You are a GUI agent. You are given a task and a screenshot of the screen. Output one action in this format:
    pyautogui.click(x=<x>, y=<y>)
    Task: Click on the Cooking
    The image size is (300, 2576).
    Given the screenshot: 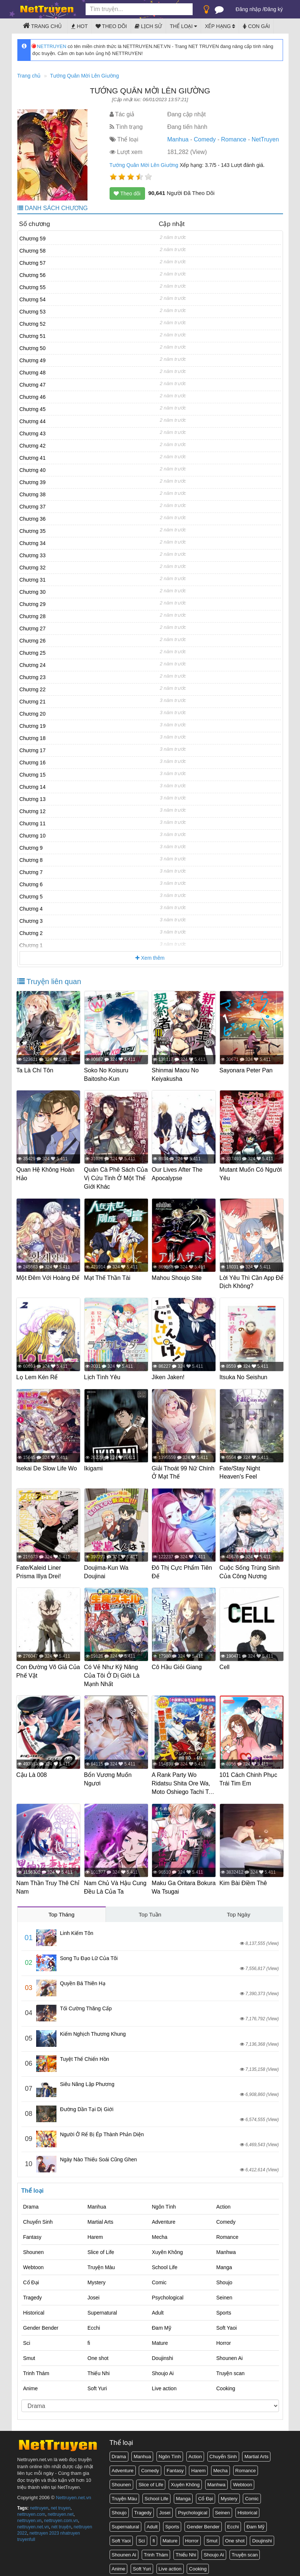 What is the action you would take?
    pyautogui.click(x=225, y=2383)
    